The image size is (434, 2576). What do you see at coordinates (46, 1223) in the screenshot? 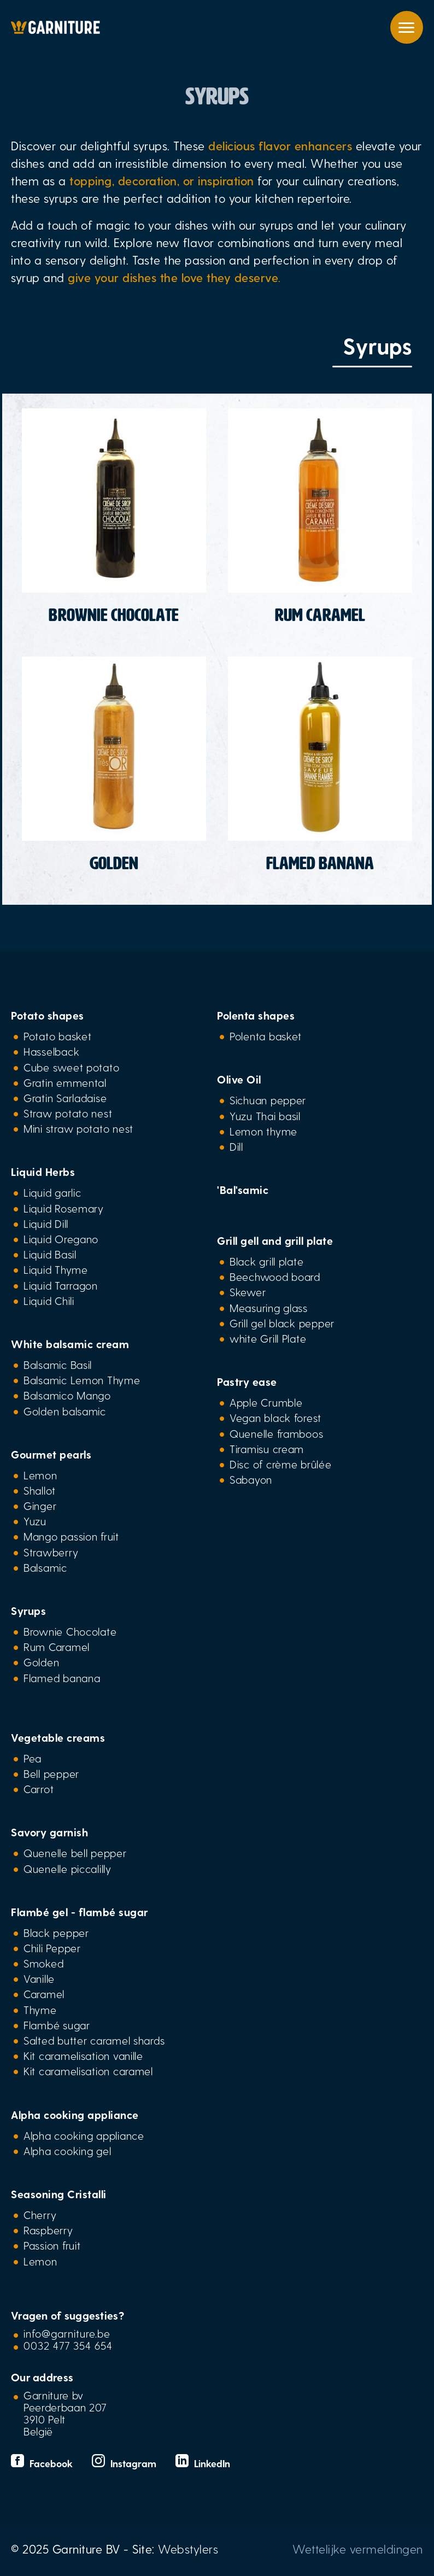
I see `Liquid Dill` at bounding box center [46, 1223].